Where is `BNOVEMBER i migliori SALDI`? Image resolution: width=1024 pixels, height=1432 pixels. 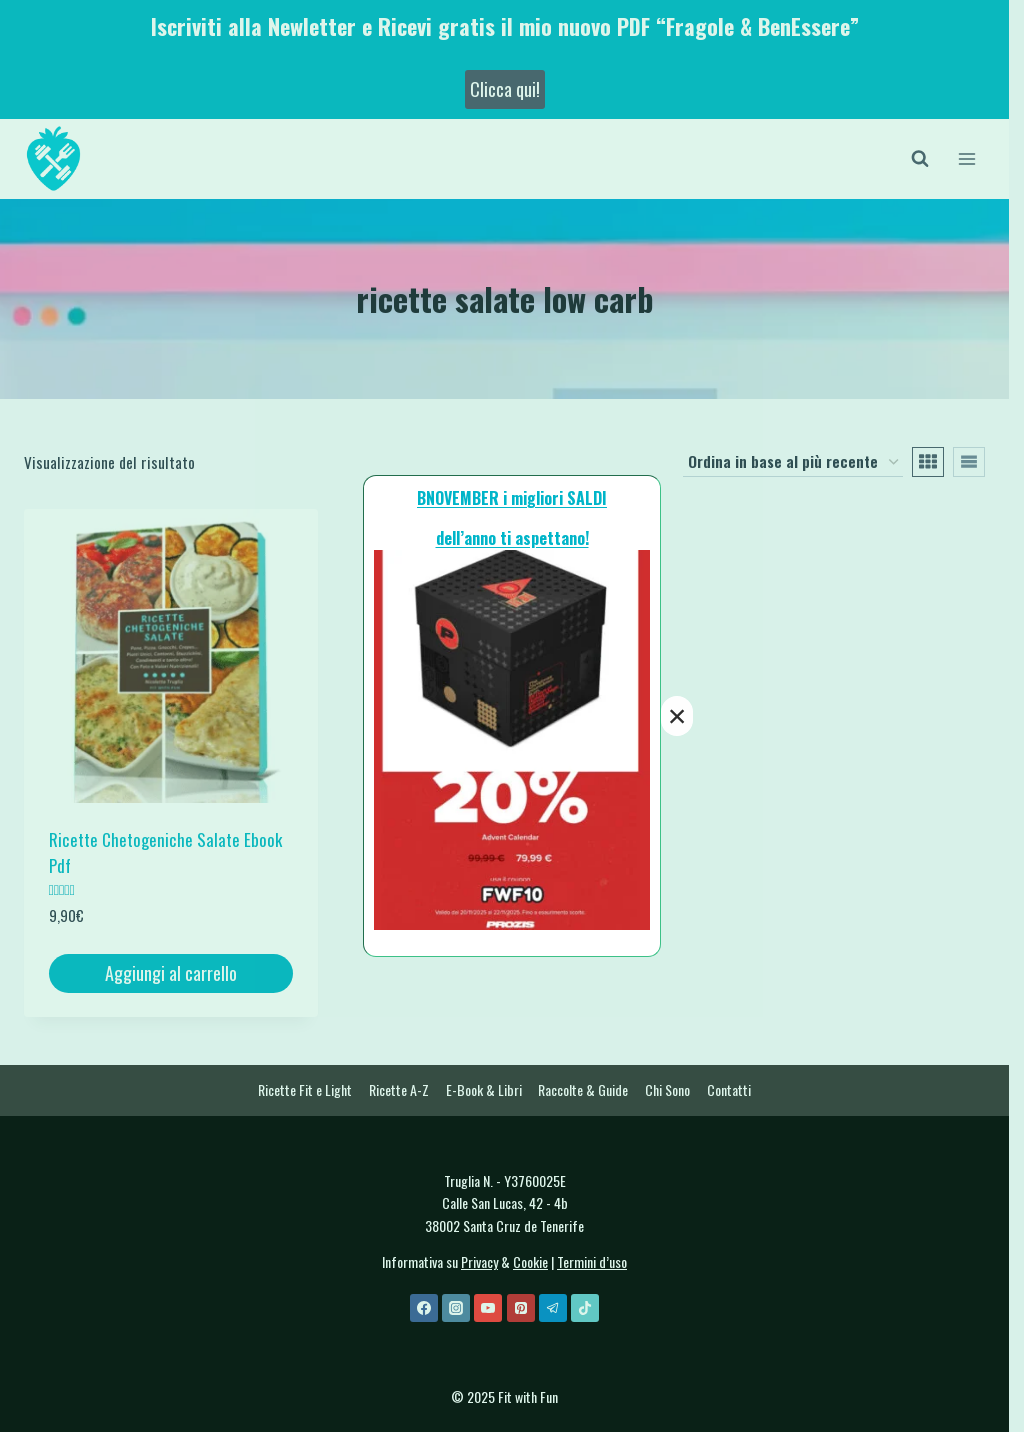 BNOVEMBER i migliori SALDI is located at coordinates (512, 498).